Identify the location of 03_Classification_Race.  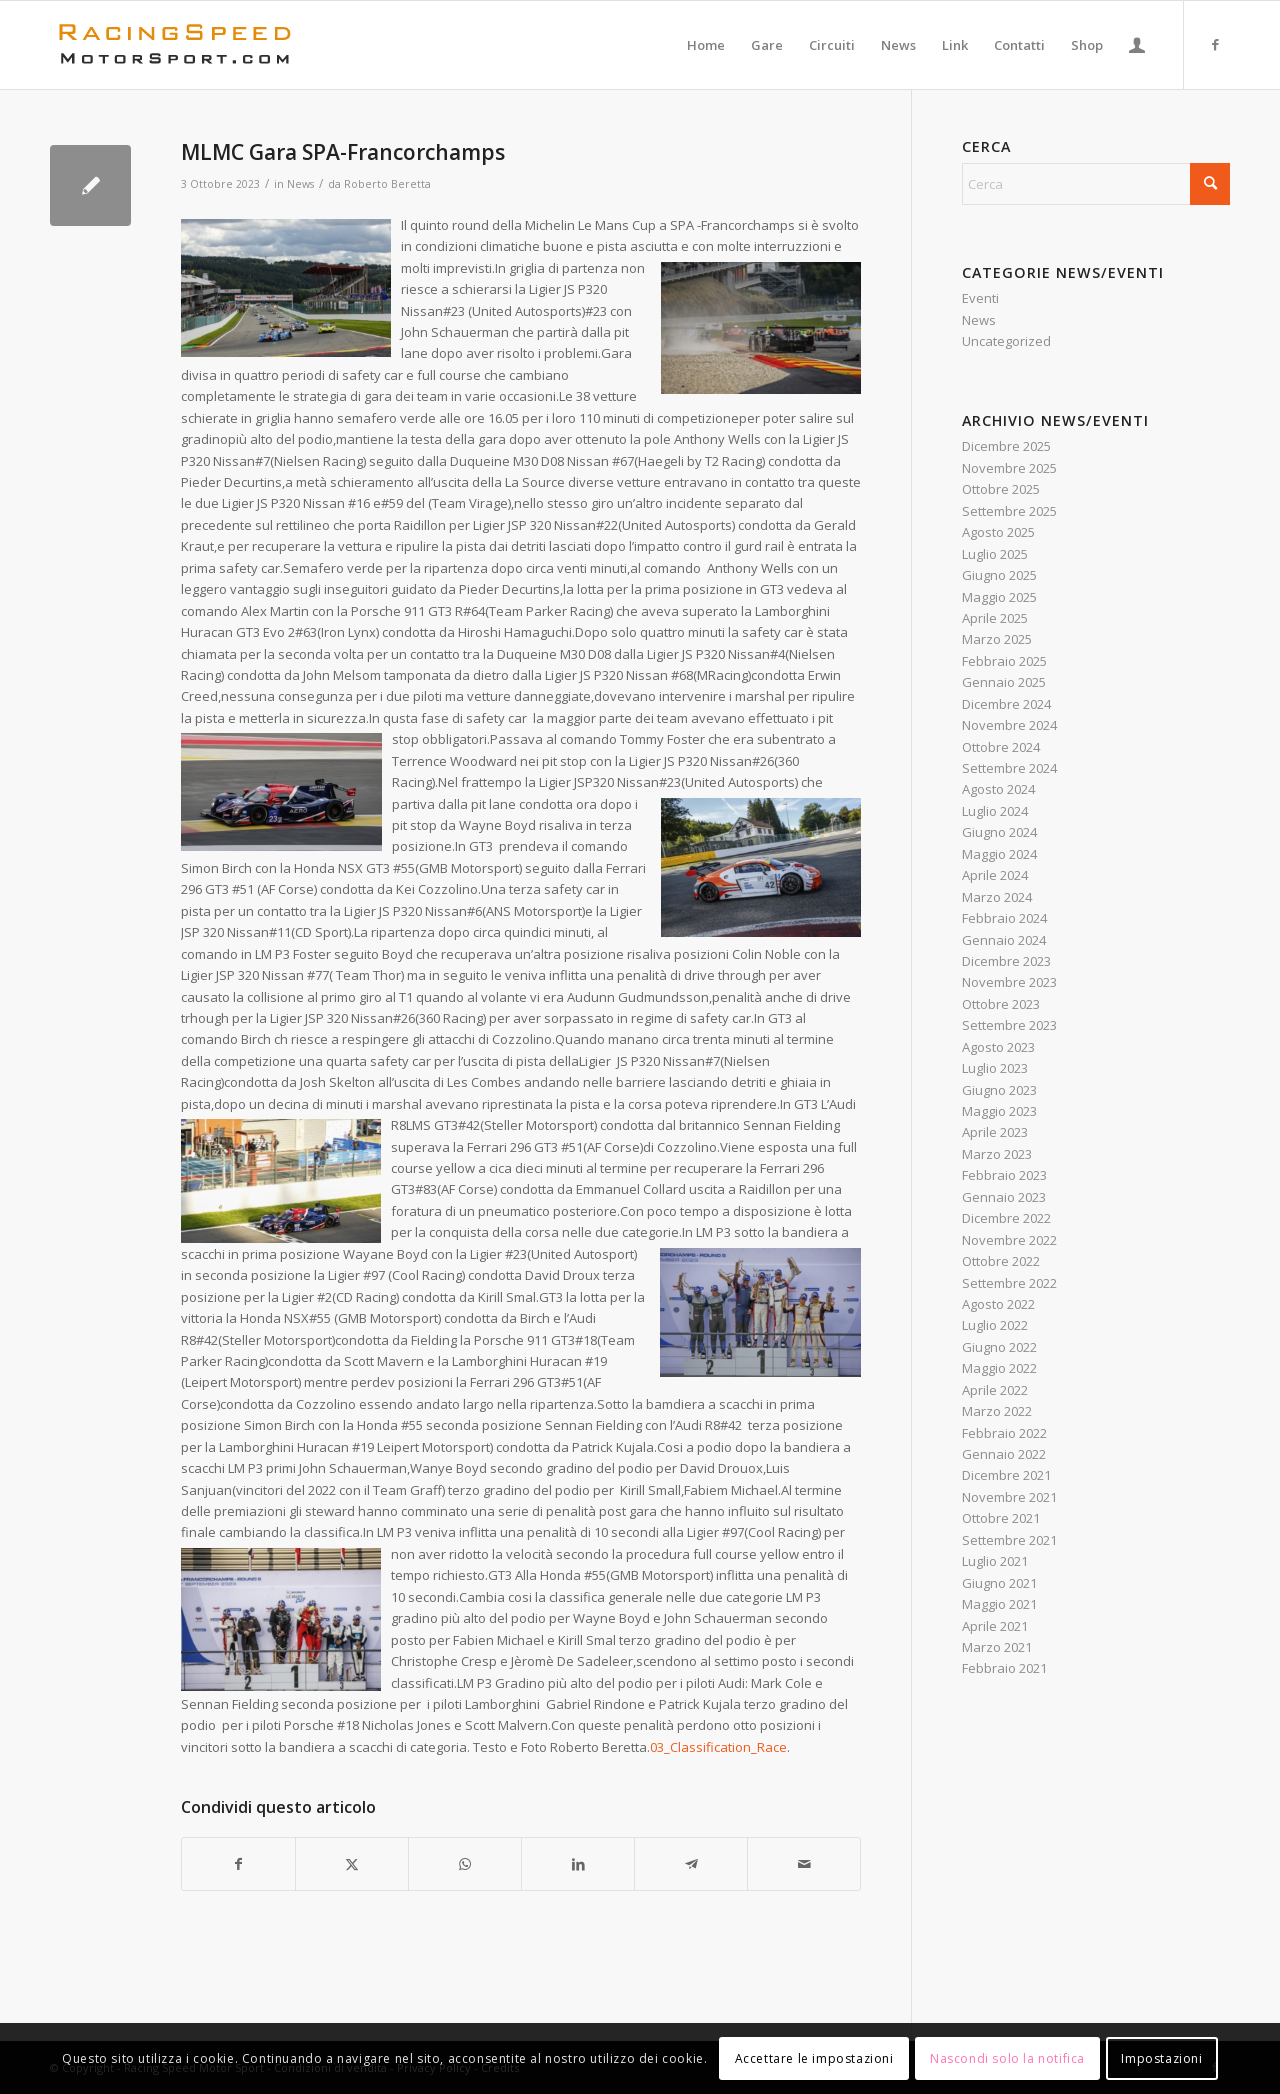
(718, 1747).